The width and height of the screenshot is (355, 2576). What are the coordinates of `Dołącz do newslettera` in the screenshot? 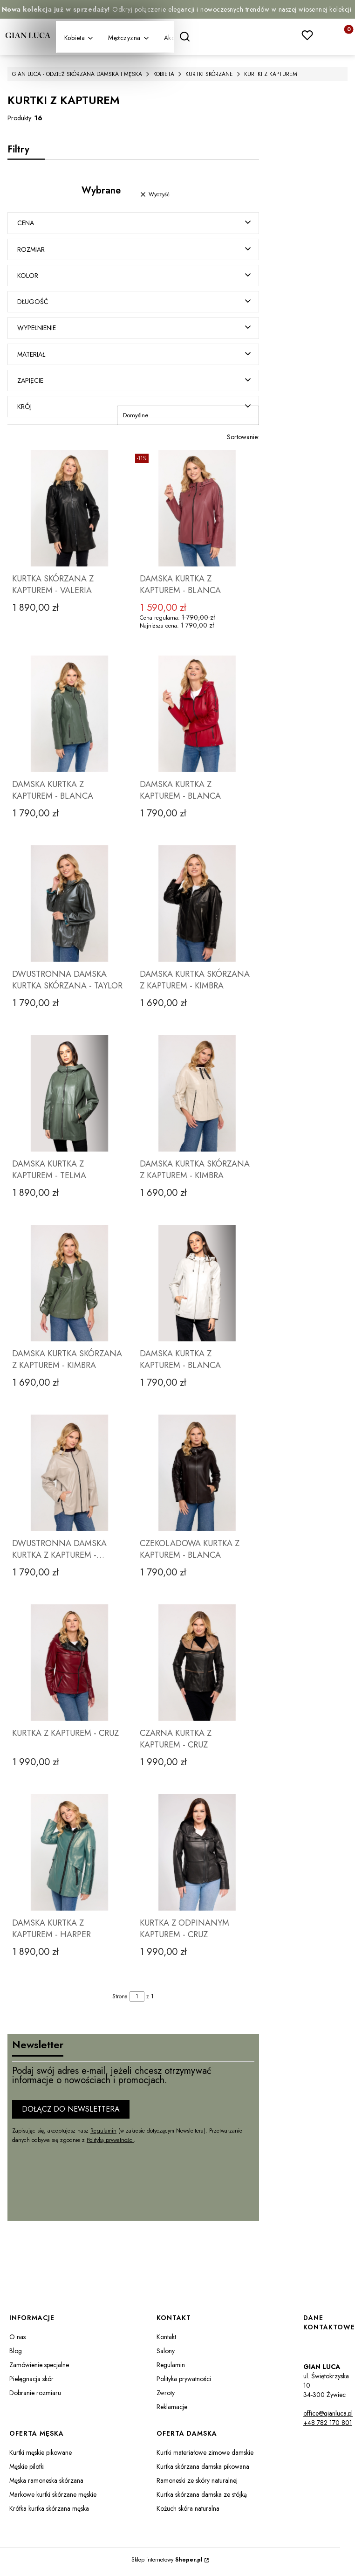 It's located at (71, 2112).